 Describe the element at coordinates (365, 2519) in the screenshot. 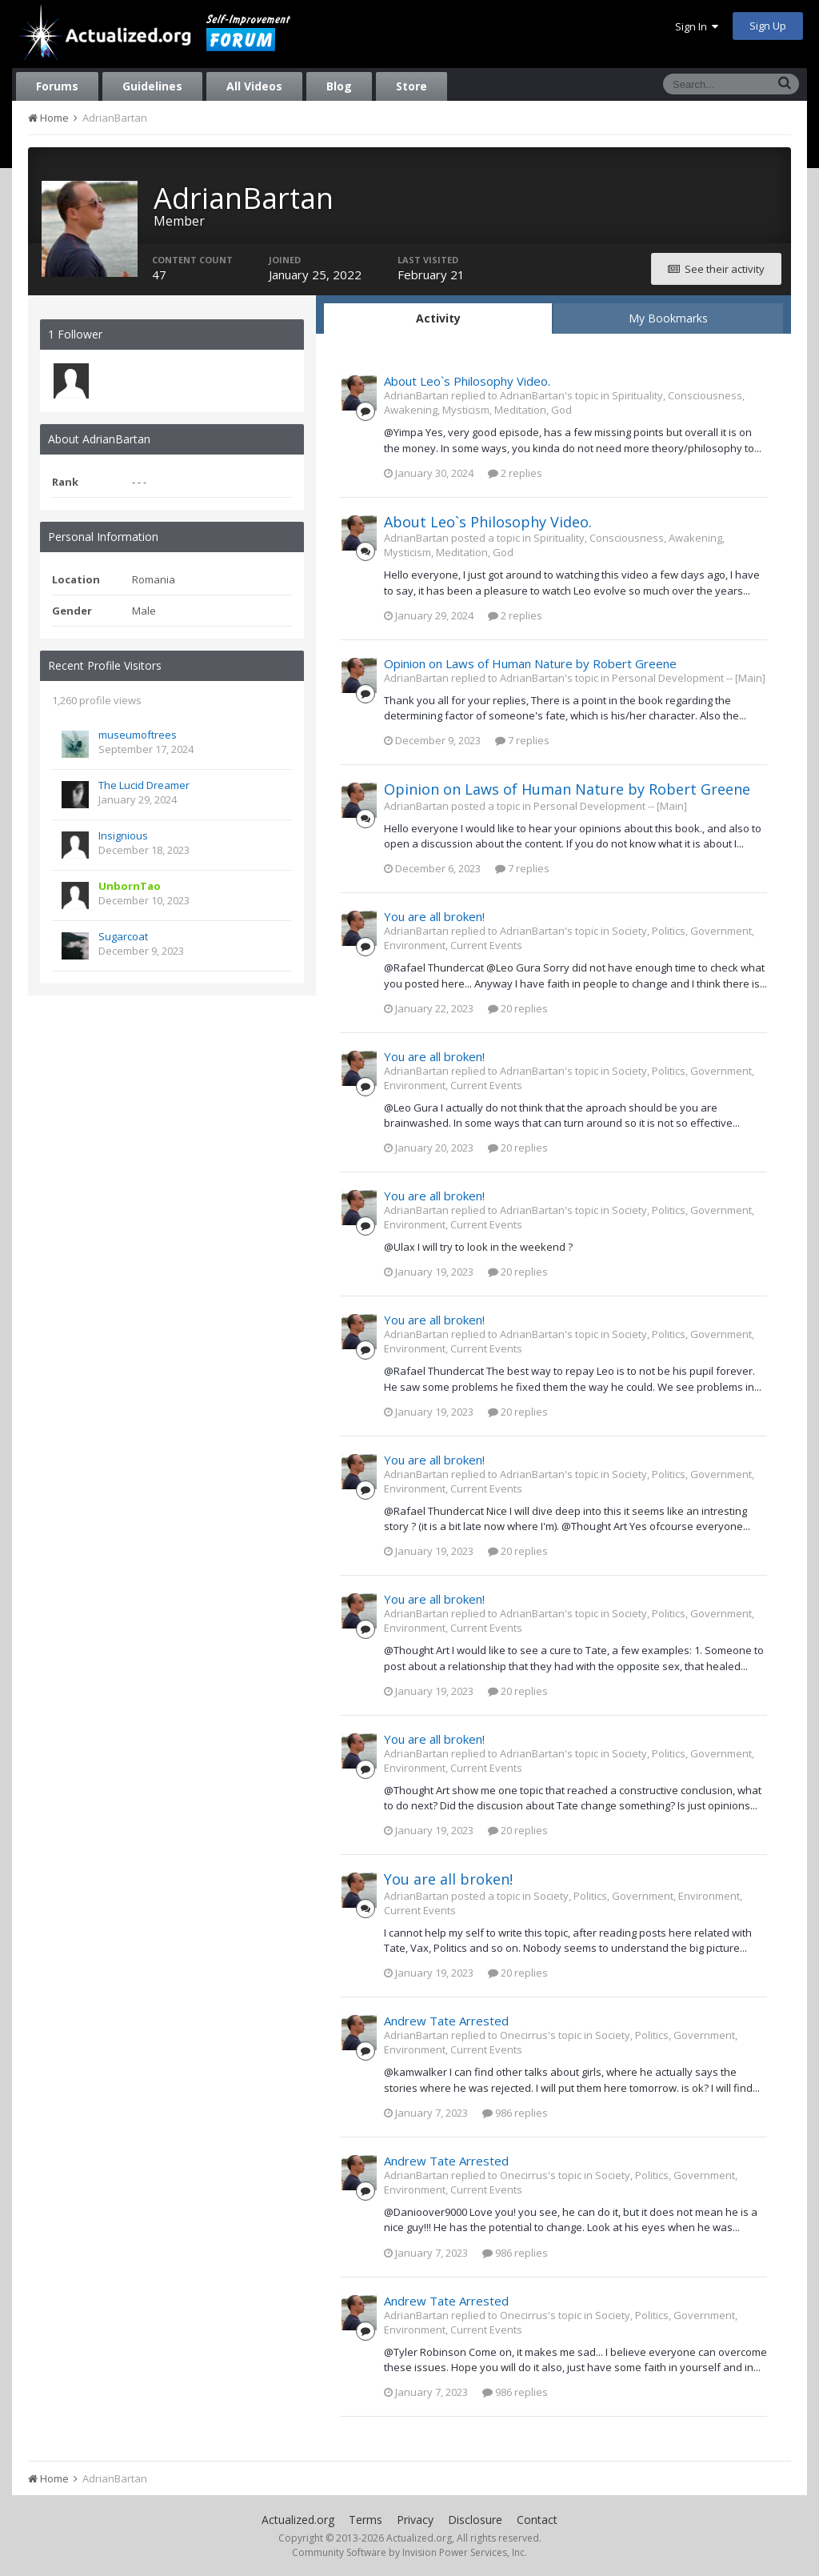

I see `Terms` at that location.